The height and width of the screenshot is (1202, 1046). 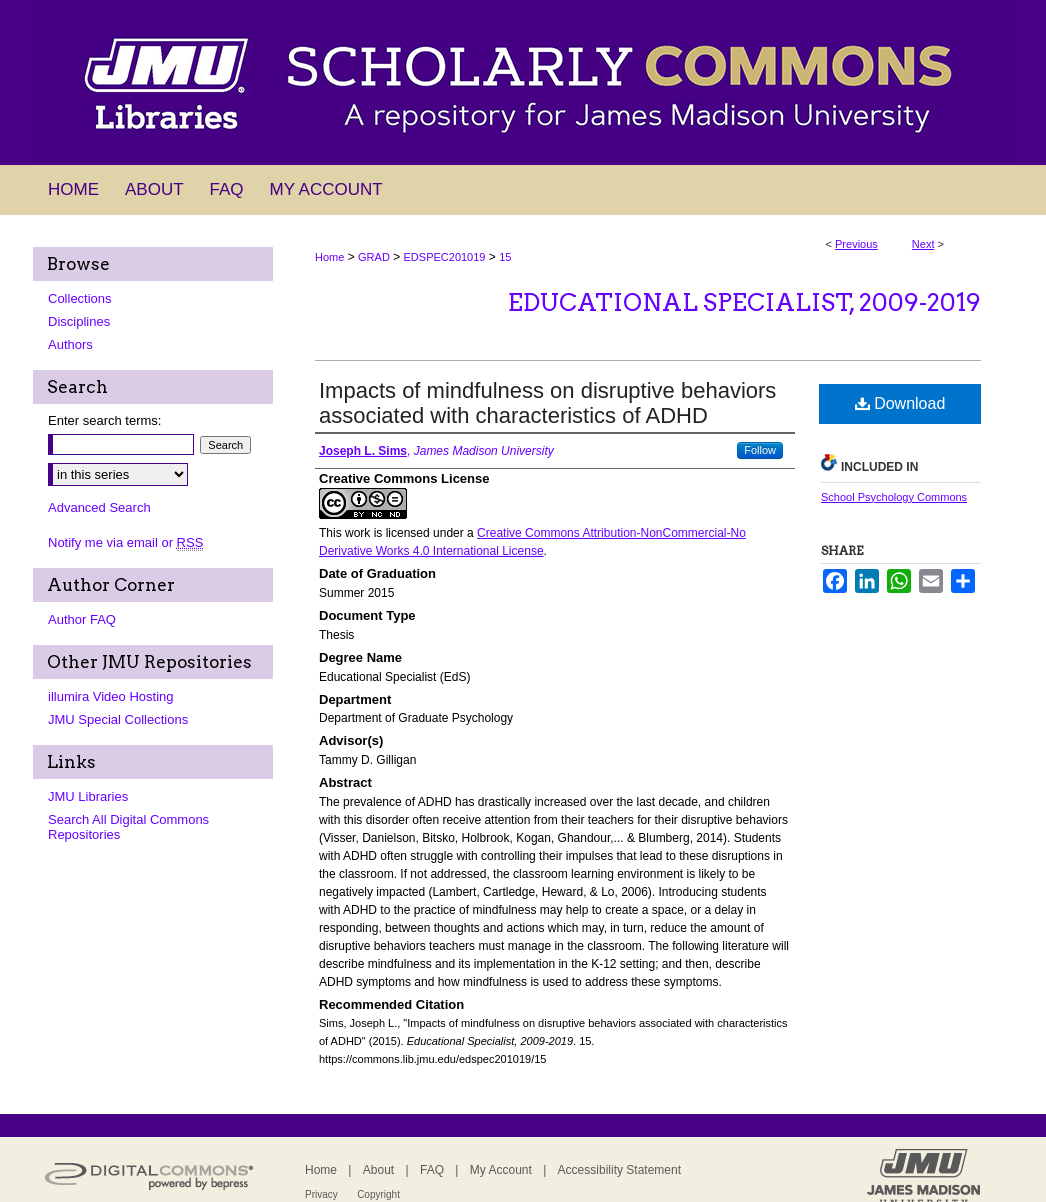 I want to click on Advanced Search, so click(x=99, y=507).